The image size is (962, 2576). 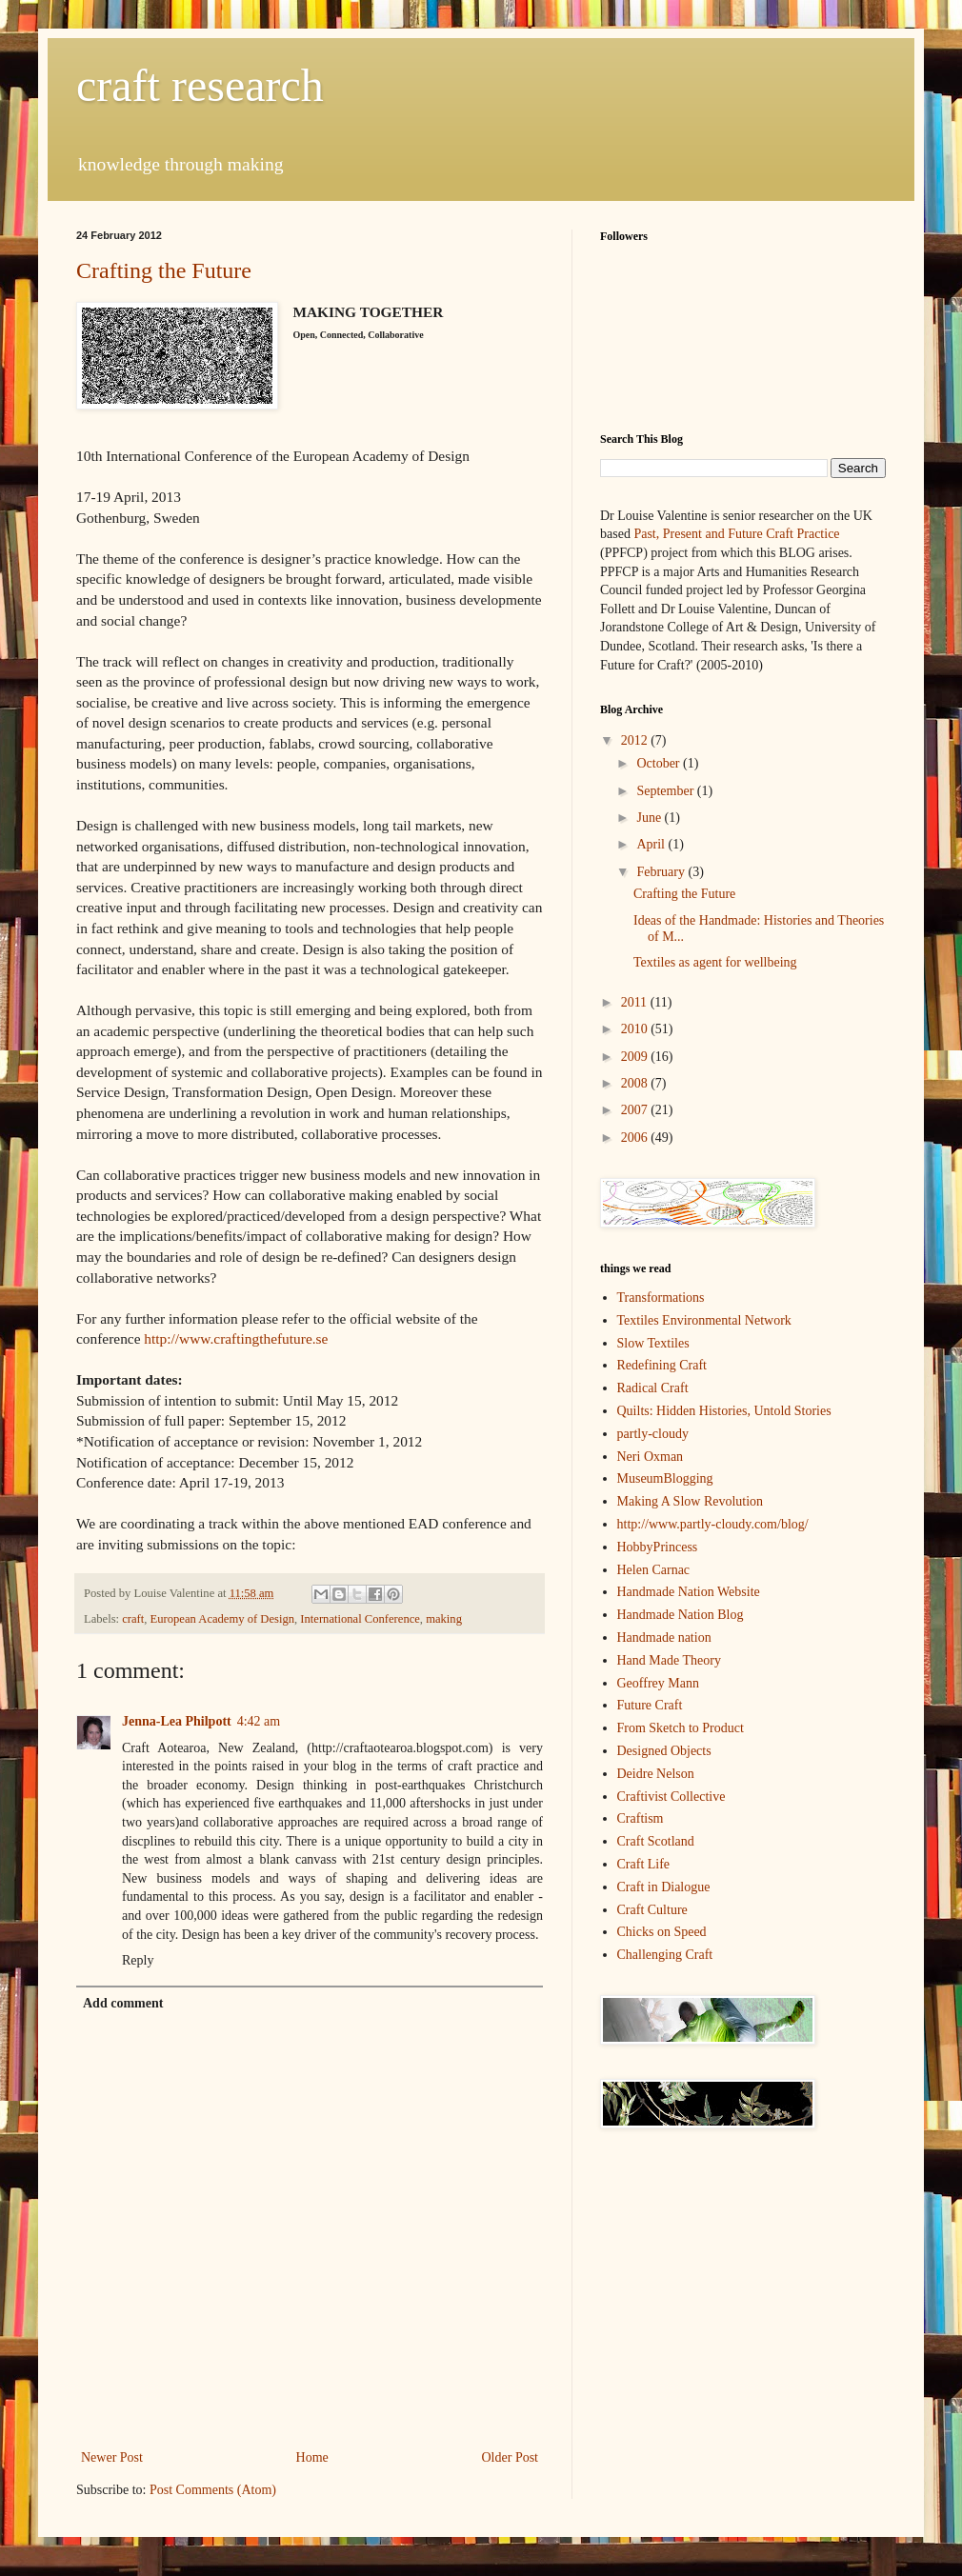 What do you see at coordinates (137, 1960) in the screenshot?
I see `Reply` at bounding box center [137, 1960].